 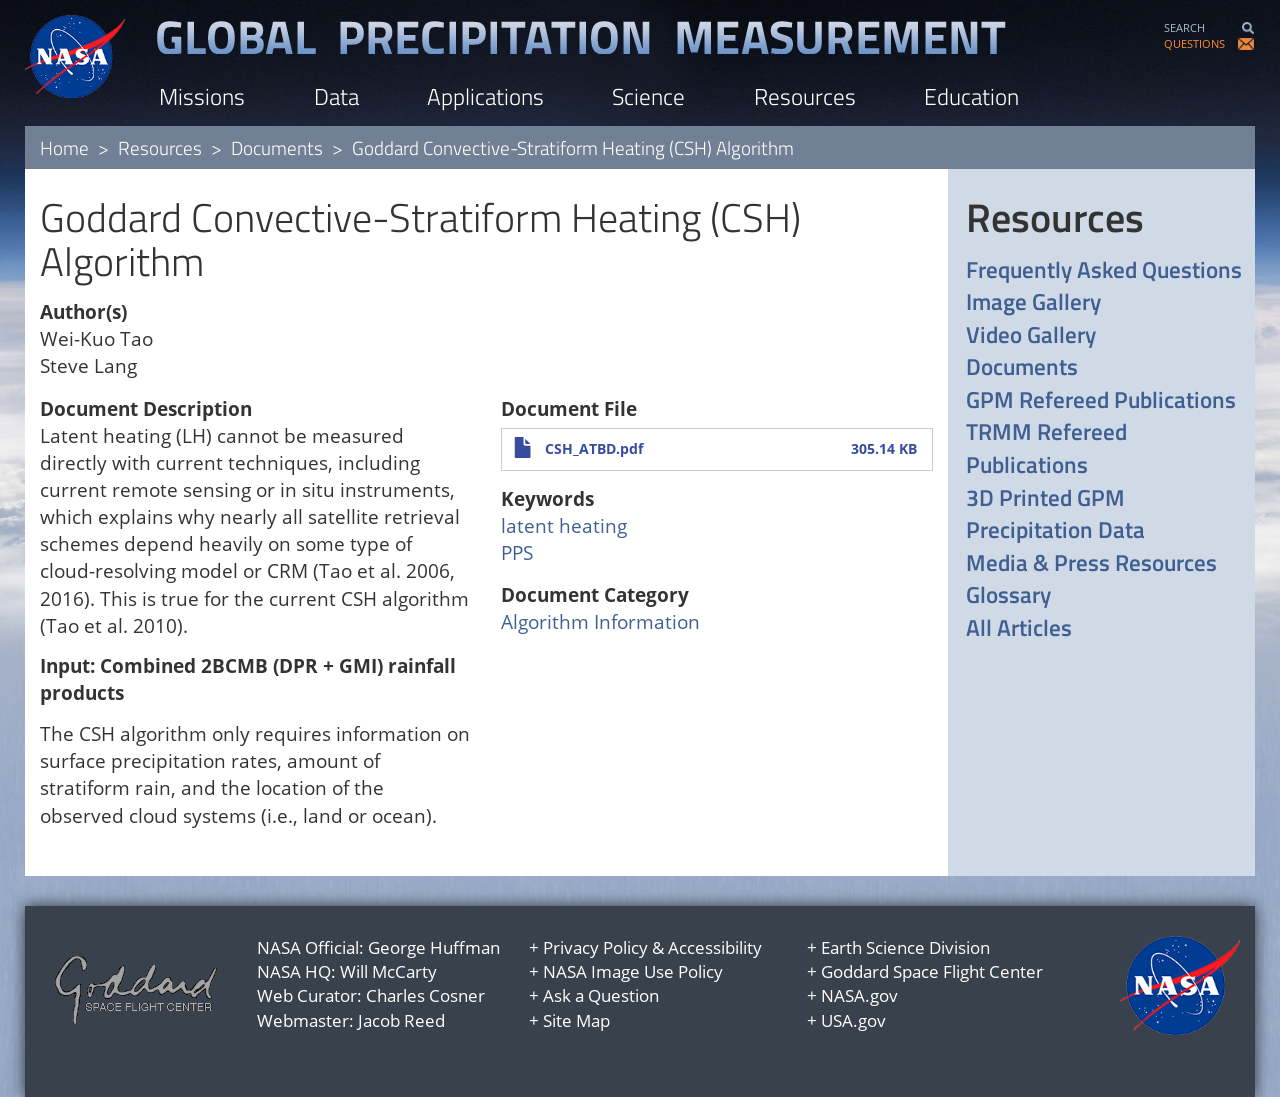 What do you see at coordinates (633, 971) in the screenshot?
I see `NASA Image Use Policy` at bounding box center [633, 971].